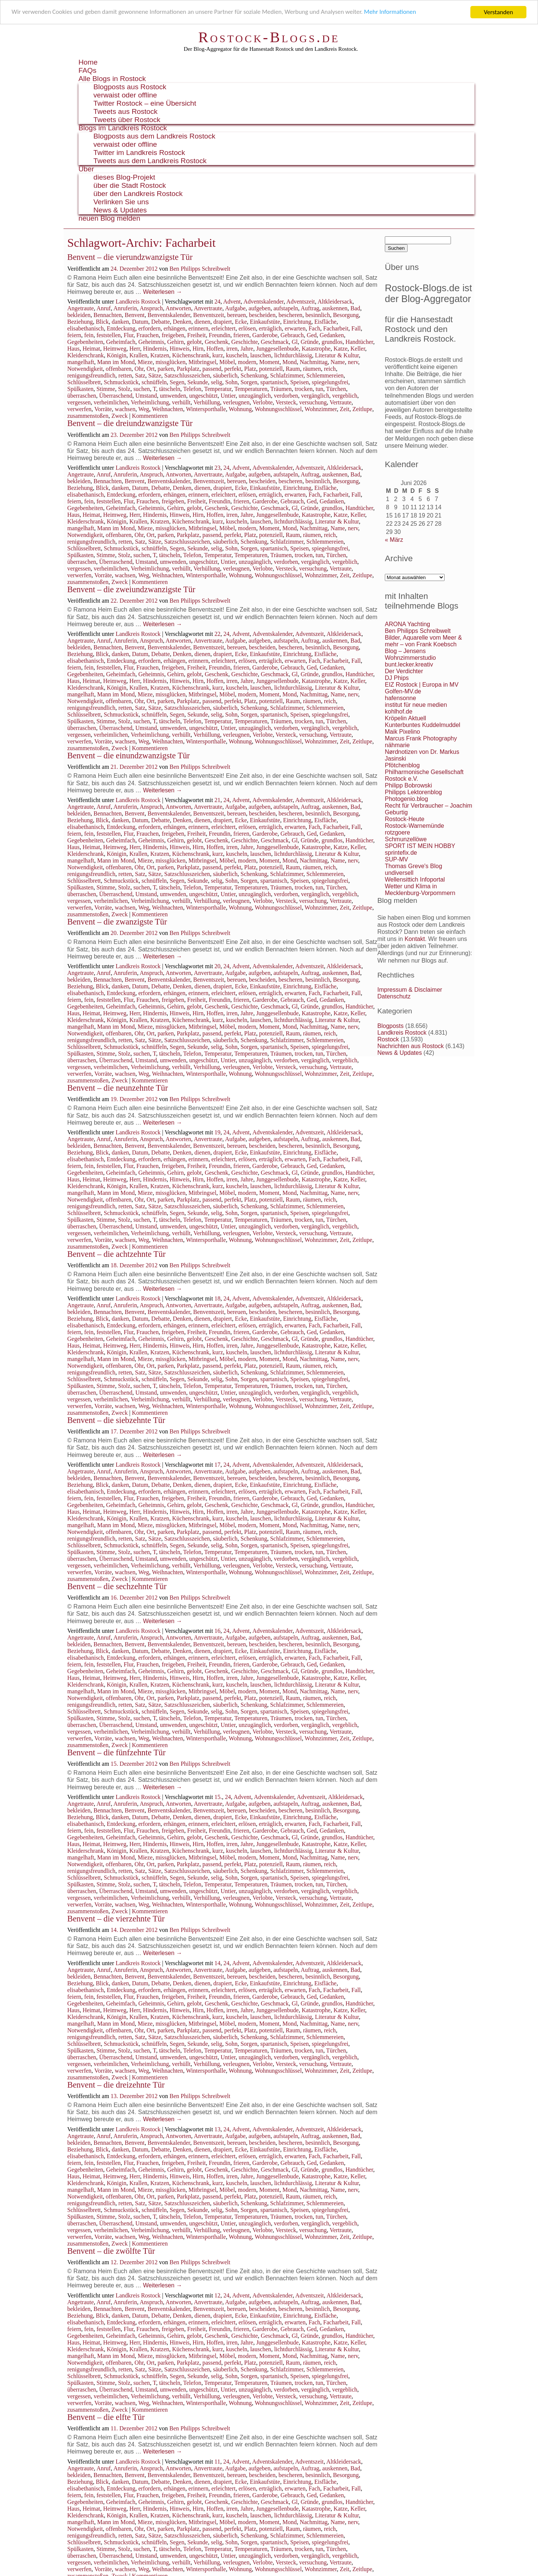 This screenshot has width=538, height=2576. Describe the element at coordinates (244, 342) in the screenshot. I see `Geschichte` at that location.